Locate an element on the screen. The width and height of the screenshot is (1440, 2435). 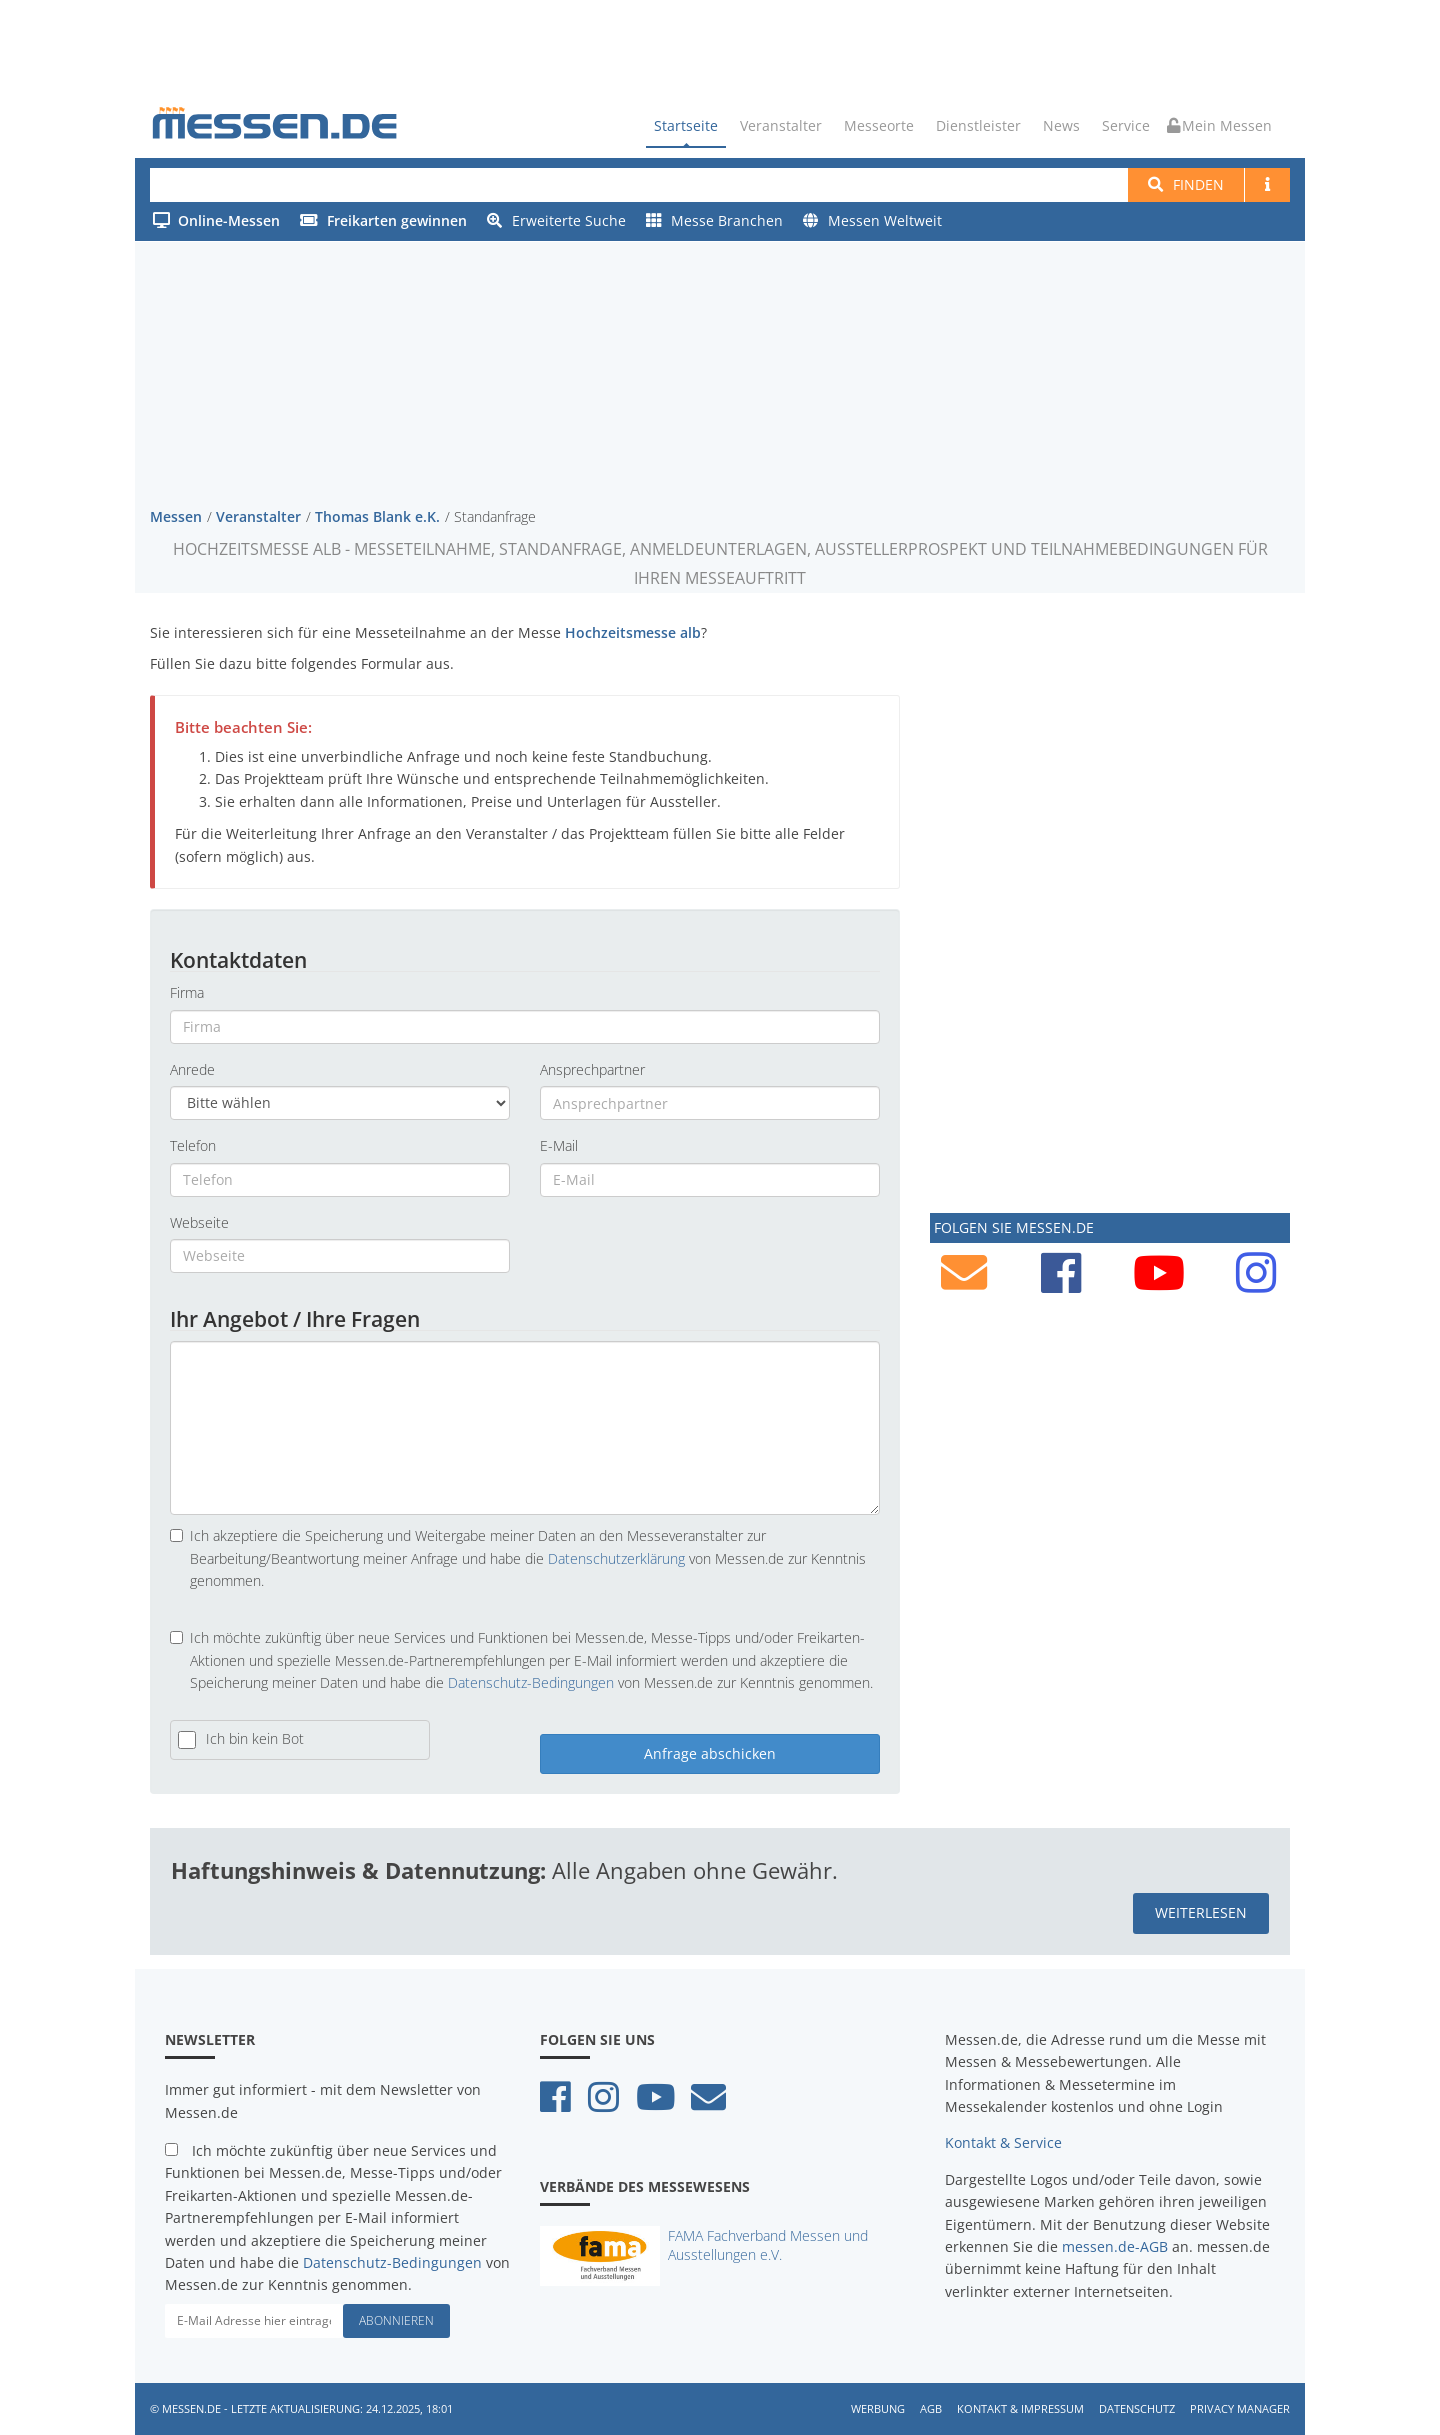
weiterlesen is located at coordinates (1201, 1912).